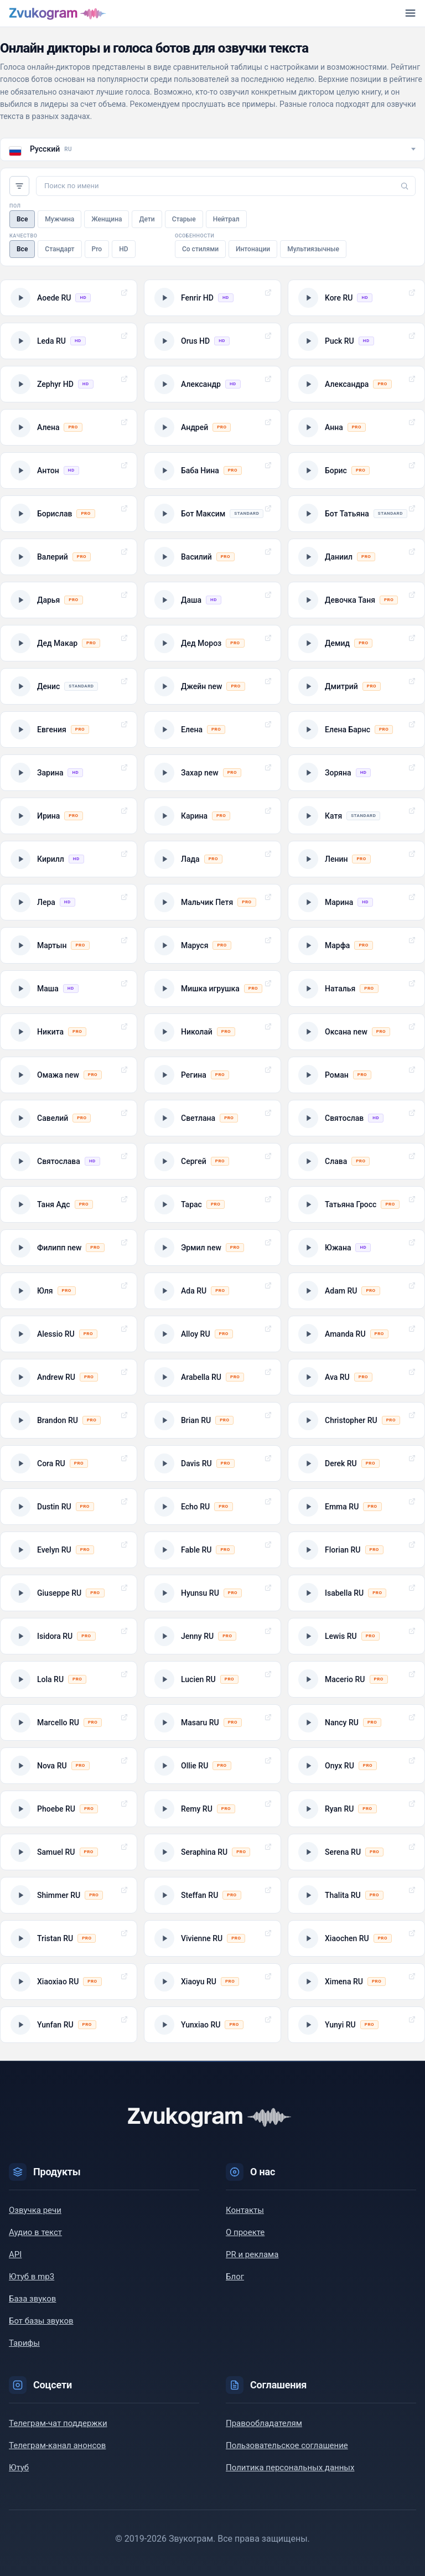 The width and height of the screenshot is (425, 2576). What do you see at coordinates (356, 1550) in the screenshot?
I see `[Прослушать пример голоса: Florian RU]` at bounding box center [356, 1550].